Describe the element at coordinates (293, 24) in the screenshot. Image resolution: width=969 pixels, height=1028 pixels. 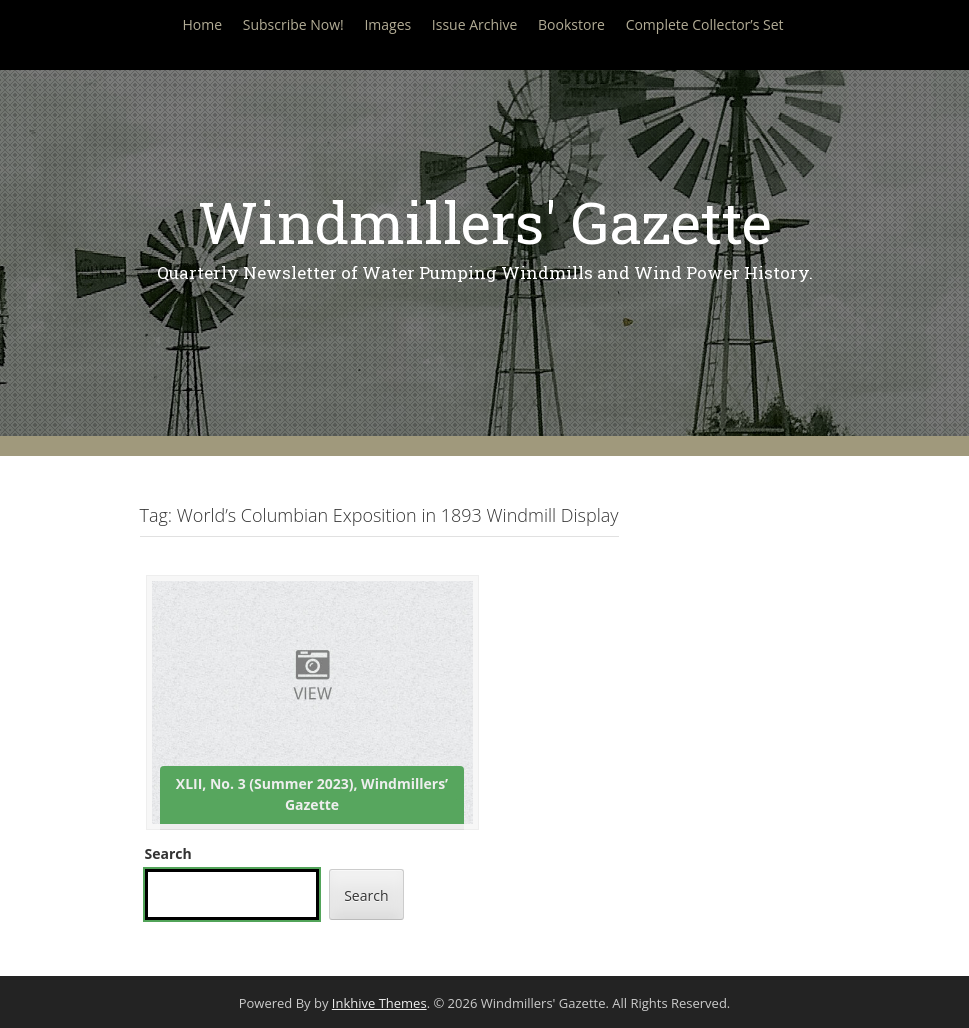
I see `Subscribe Now!` at that location.